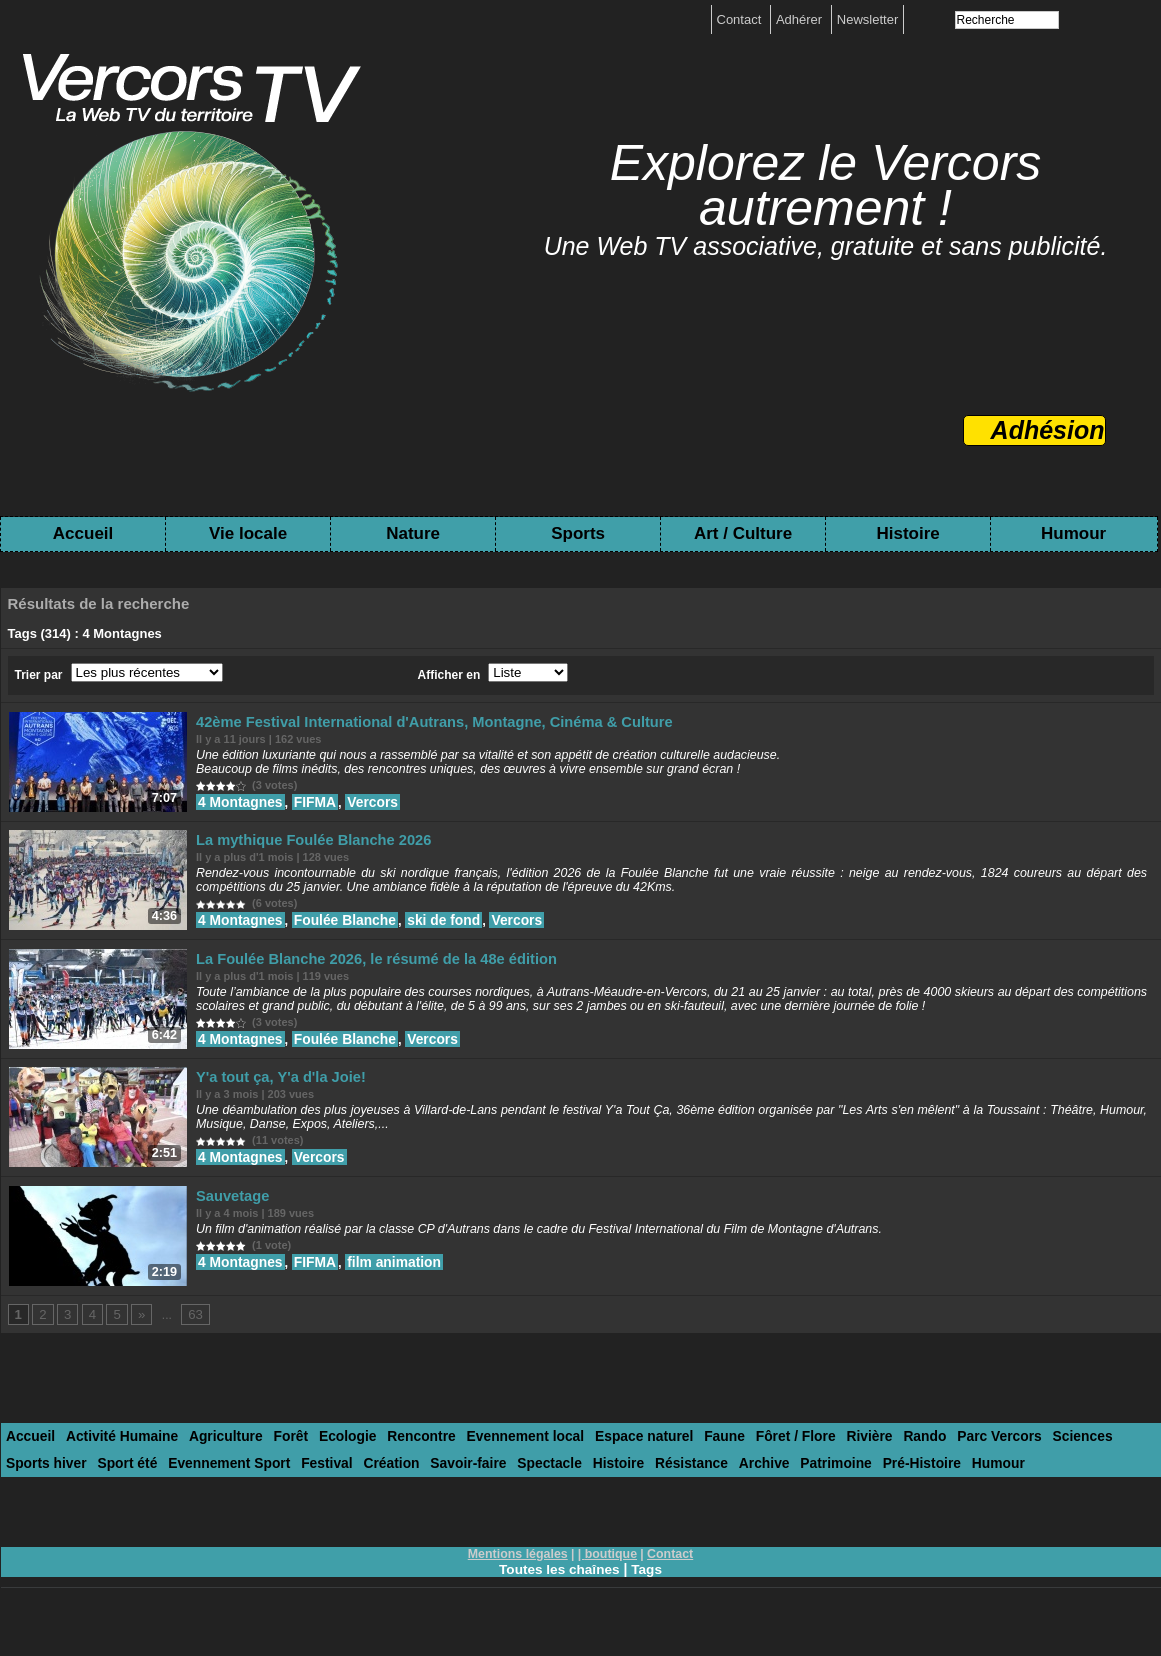 This screenshot has width=1161, height=1656. Describe the element at coordinates (395, 1458) in the screenshot. I see `Rencontre` at that location.